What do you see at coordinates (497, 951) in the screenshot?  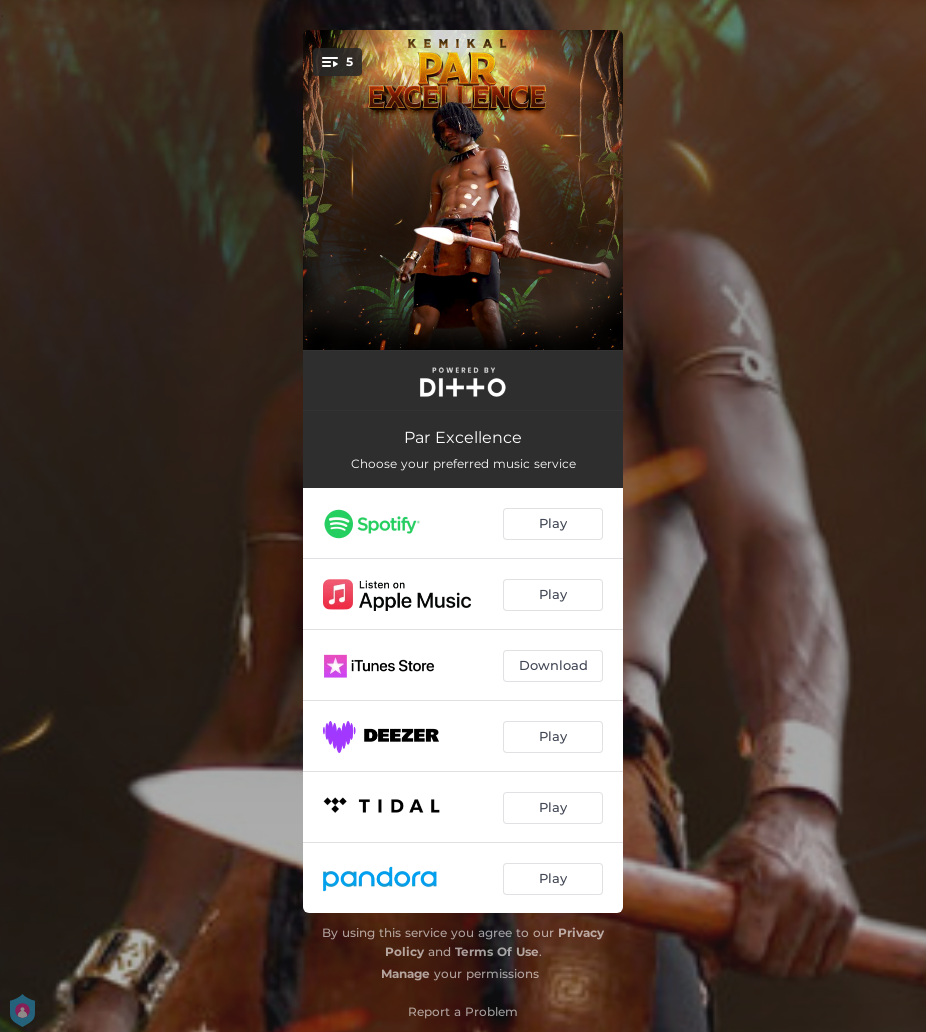 I see `Terms Of Use` at bounding box center [497, 951].